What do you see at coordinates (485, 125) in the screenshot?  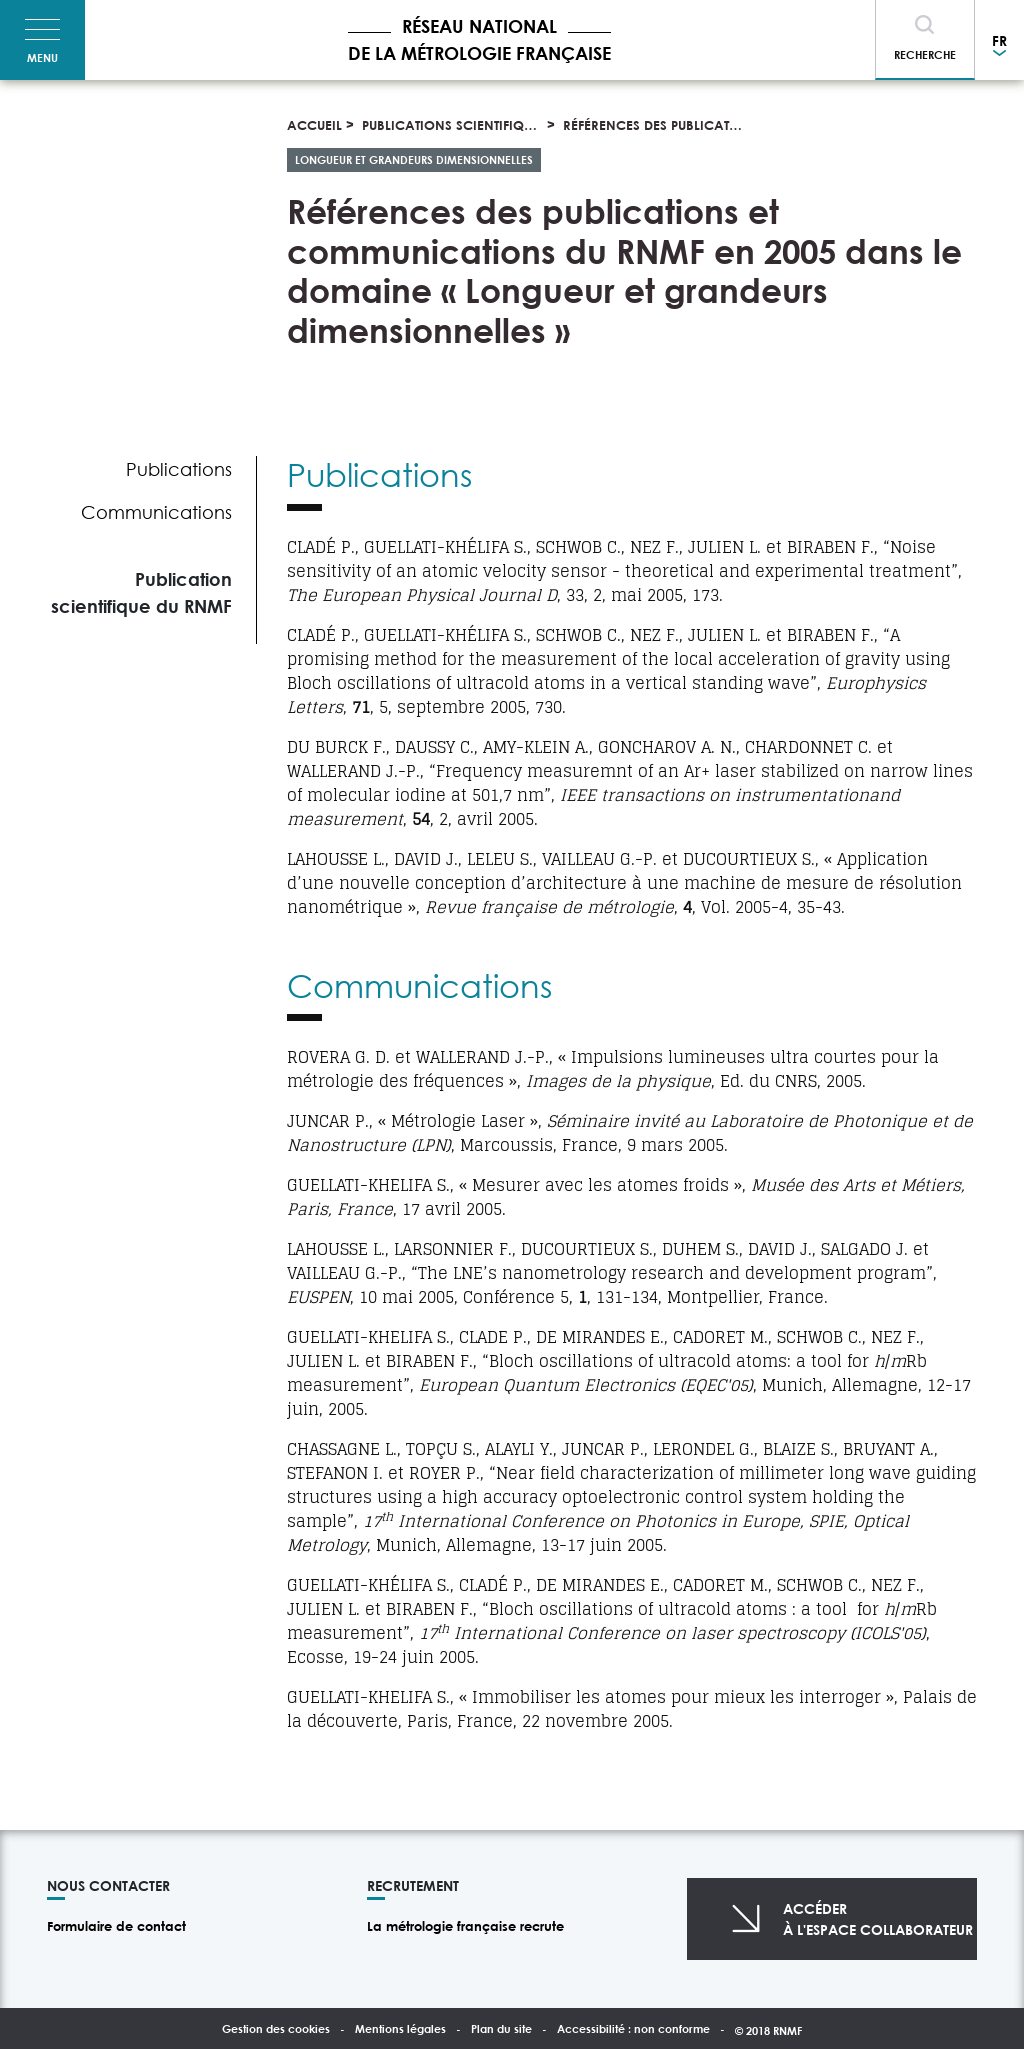 I see `Publications scientifiques et thèses` at bounding box center [485, 125].